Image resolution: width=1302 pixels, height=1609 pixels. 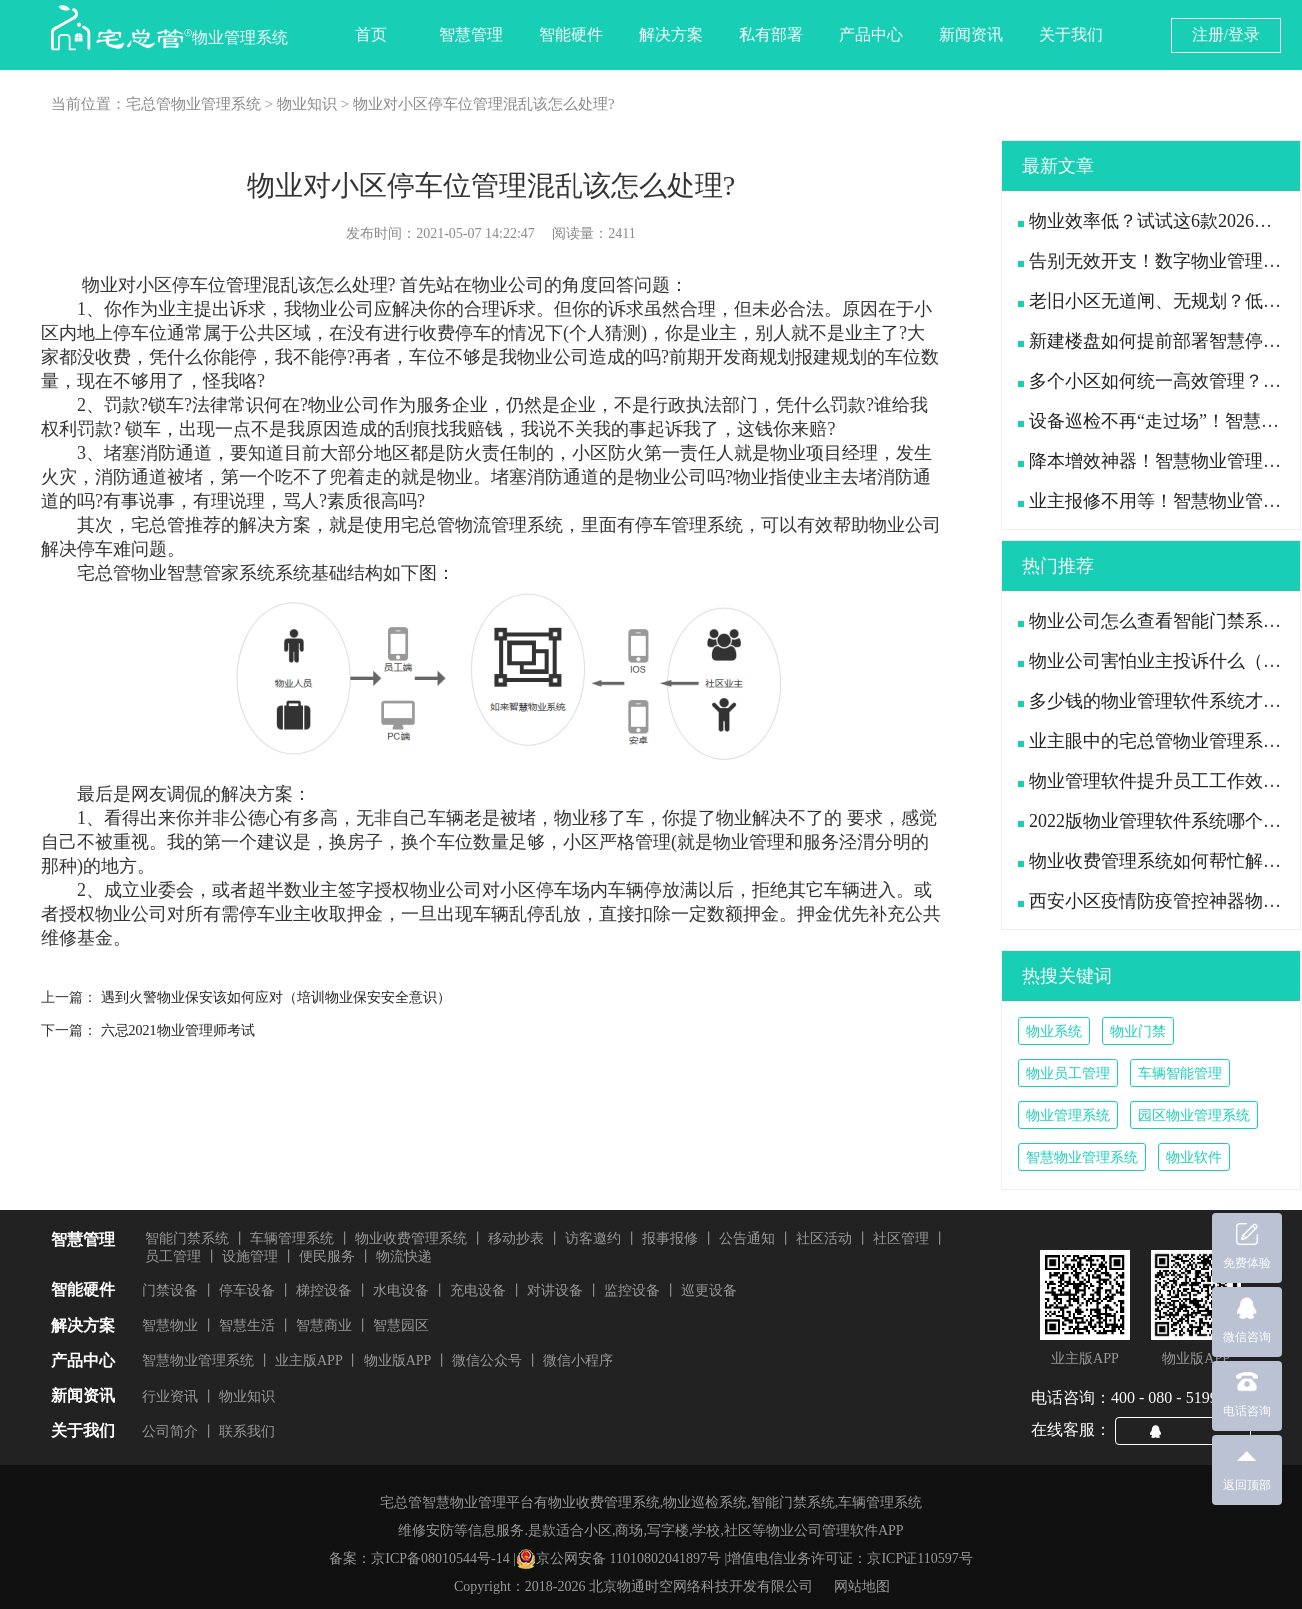 I want to click on QQ咨询, so click(x=1191, y=1430).